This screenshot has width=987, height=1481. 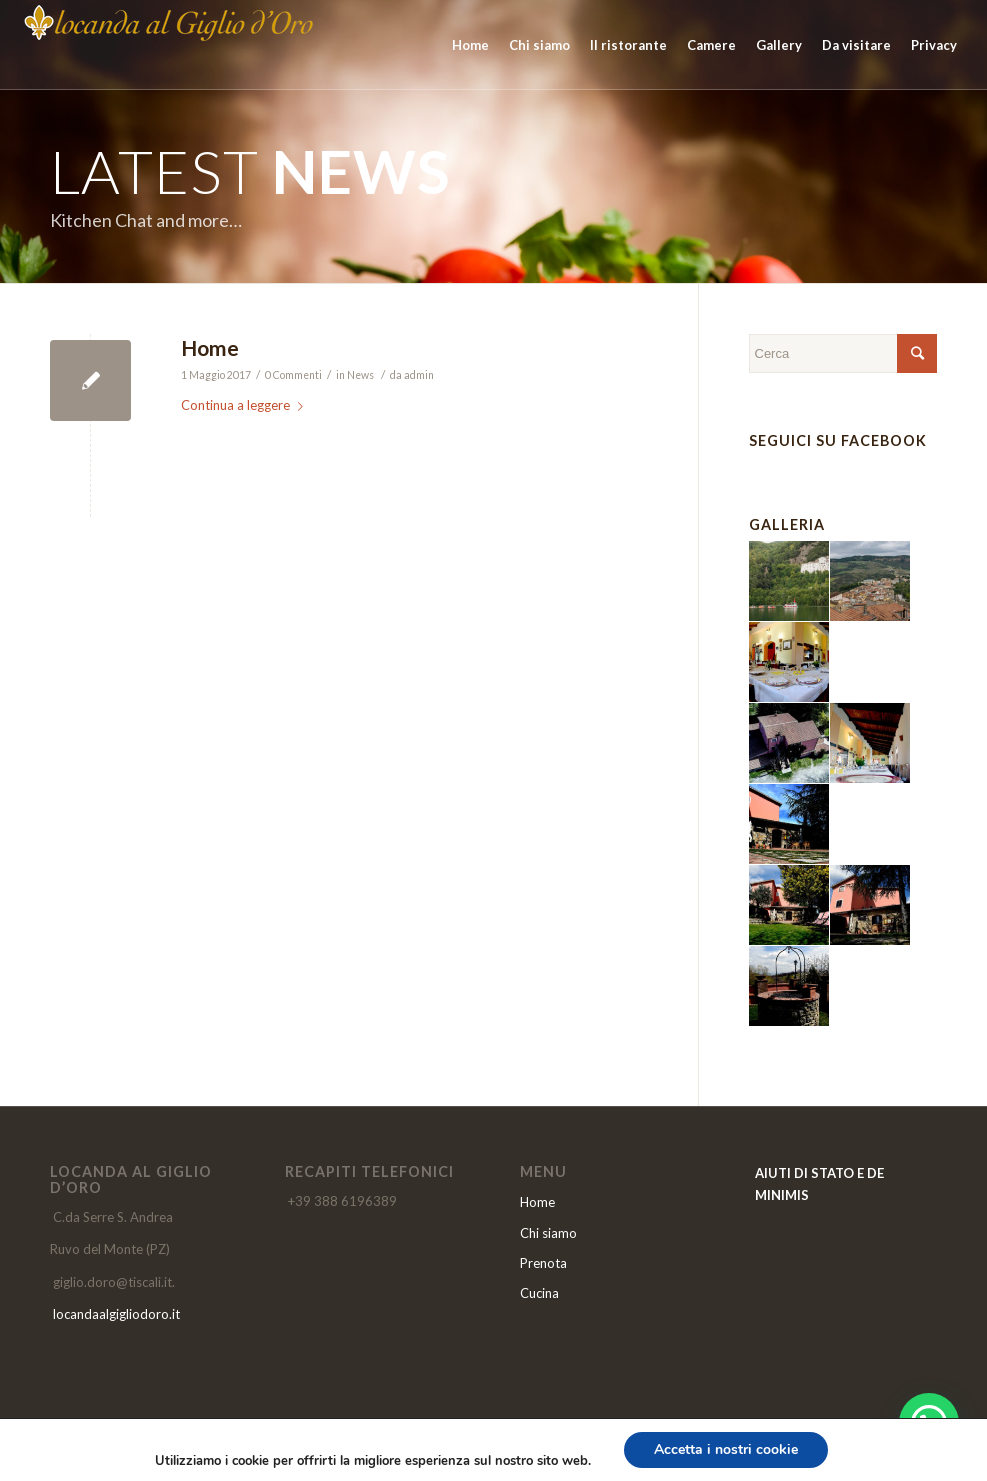 What do you see at coordinates (246, 405) in the screenshot?
I see `Continua a leggere` at bounding box center [246, 405].